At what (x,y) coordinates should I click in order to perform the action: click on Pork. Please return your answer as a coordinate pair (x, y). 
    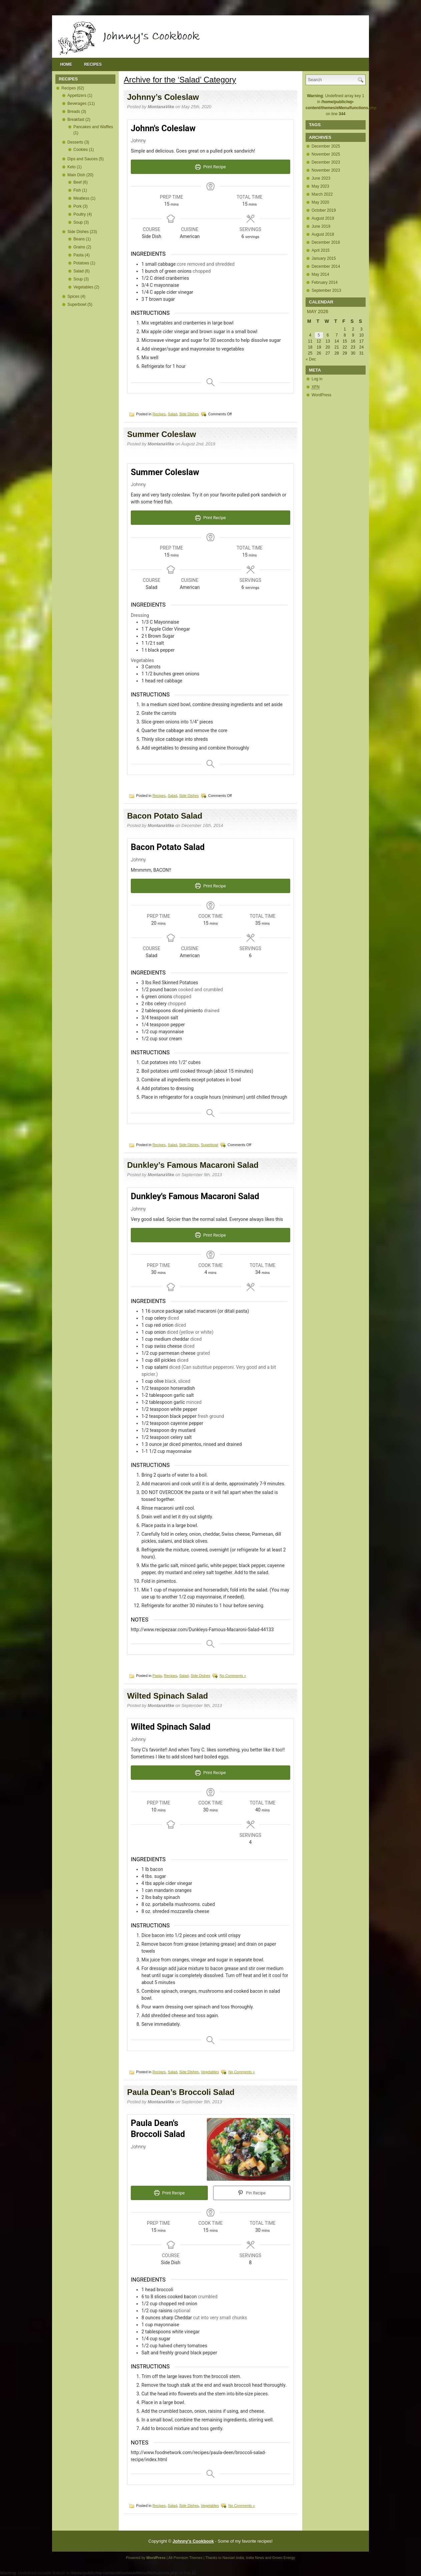
    Looking at the image, I should click on (77, 206).